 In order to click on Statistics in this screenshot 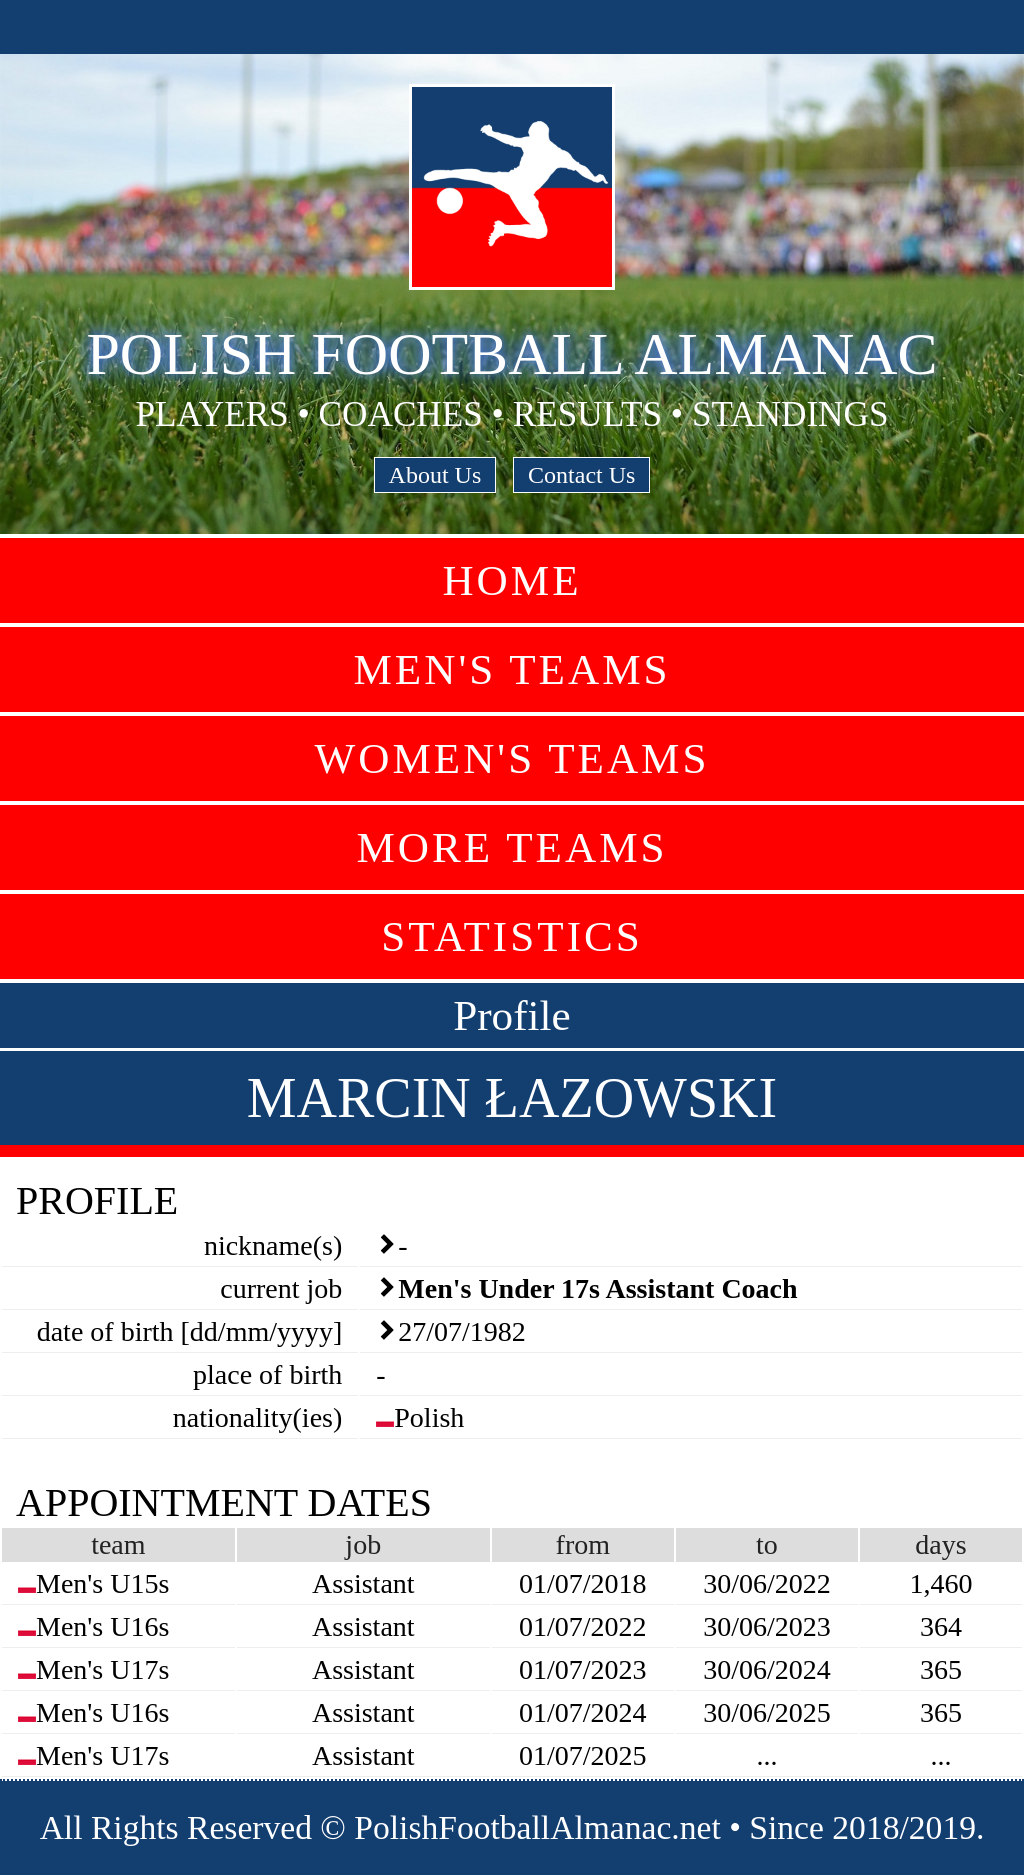, I will do `click(512, 936)`.